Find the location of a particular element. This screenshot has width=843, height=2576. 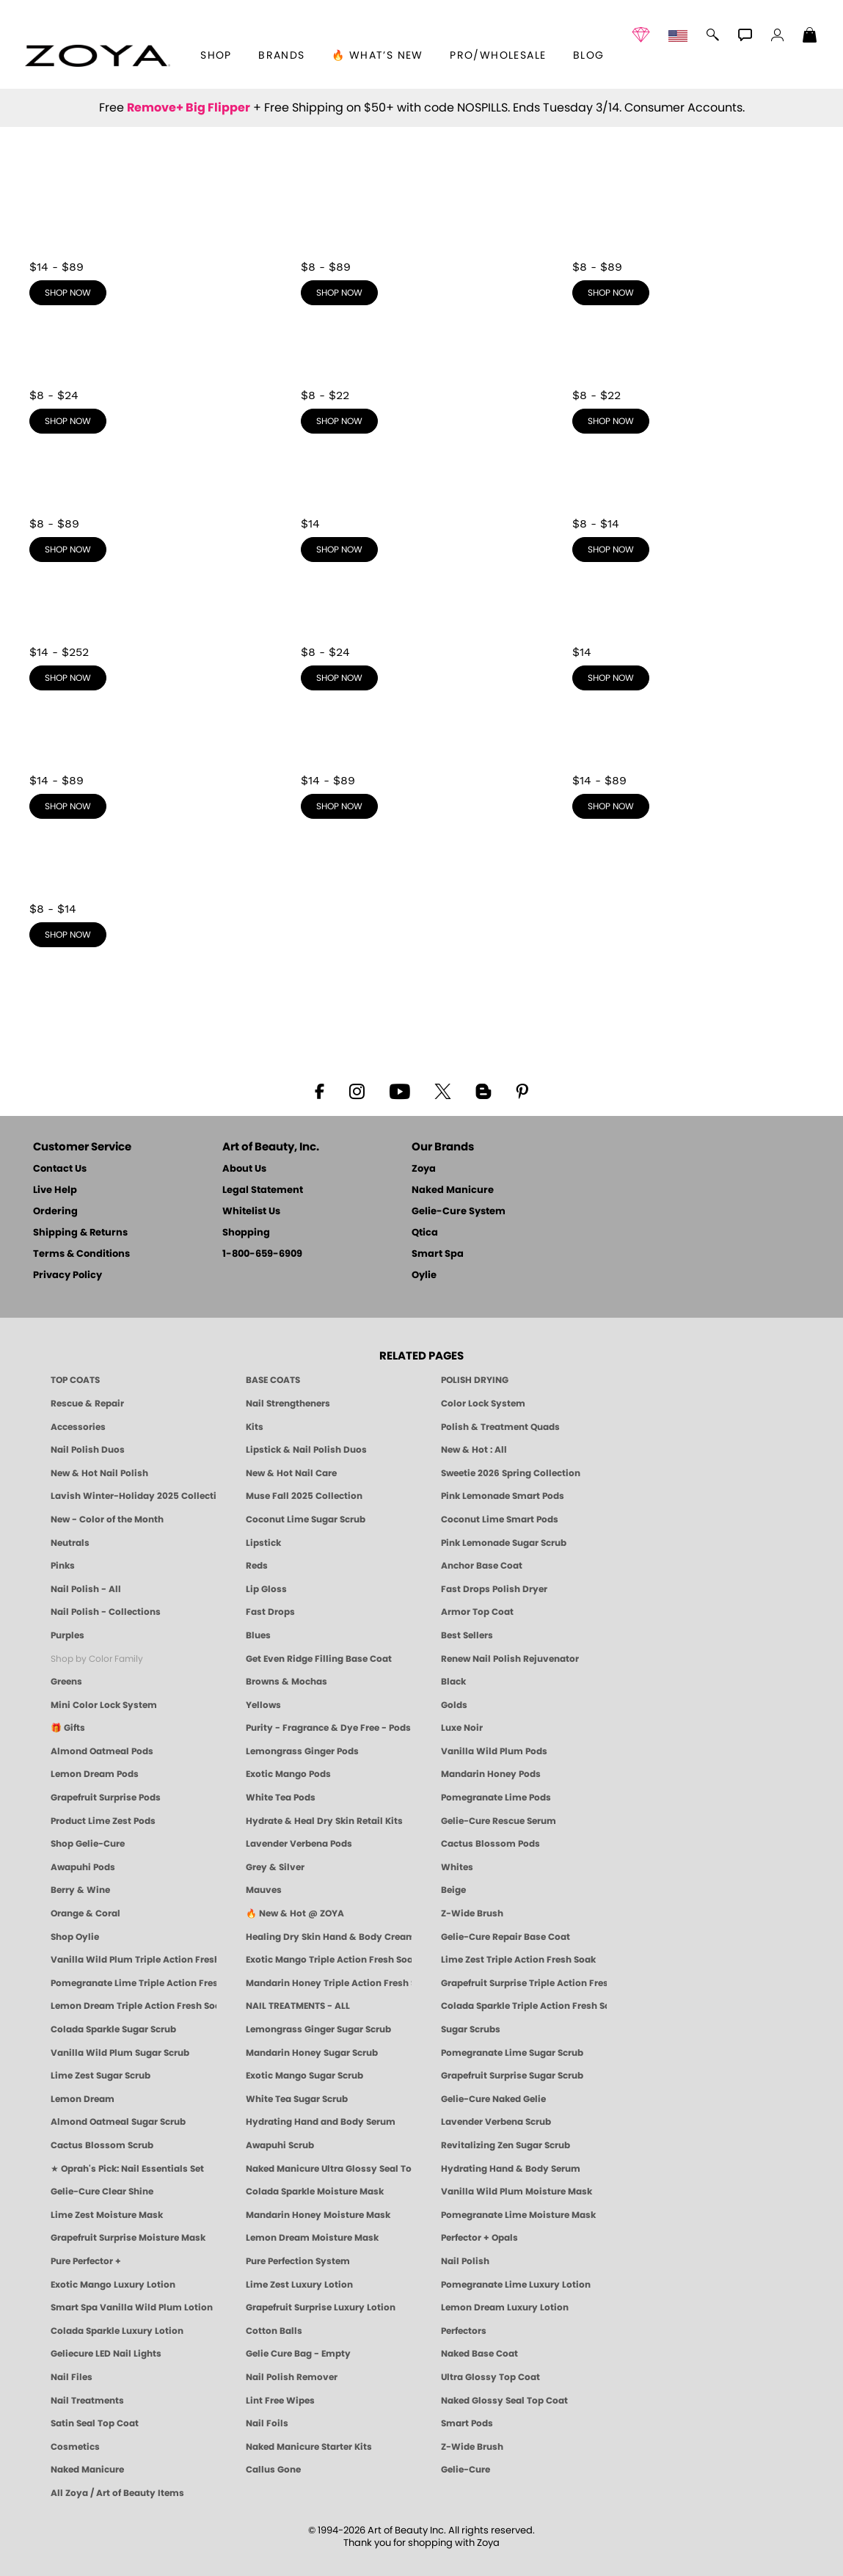

Lip Gloss [Zoya Hot Lips Lip Gloss] is located at coordinates (266, 1589).